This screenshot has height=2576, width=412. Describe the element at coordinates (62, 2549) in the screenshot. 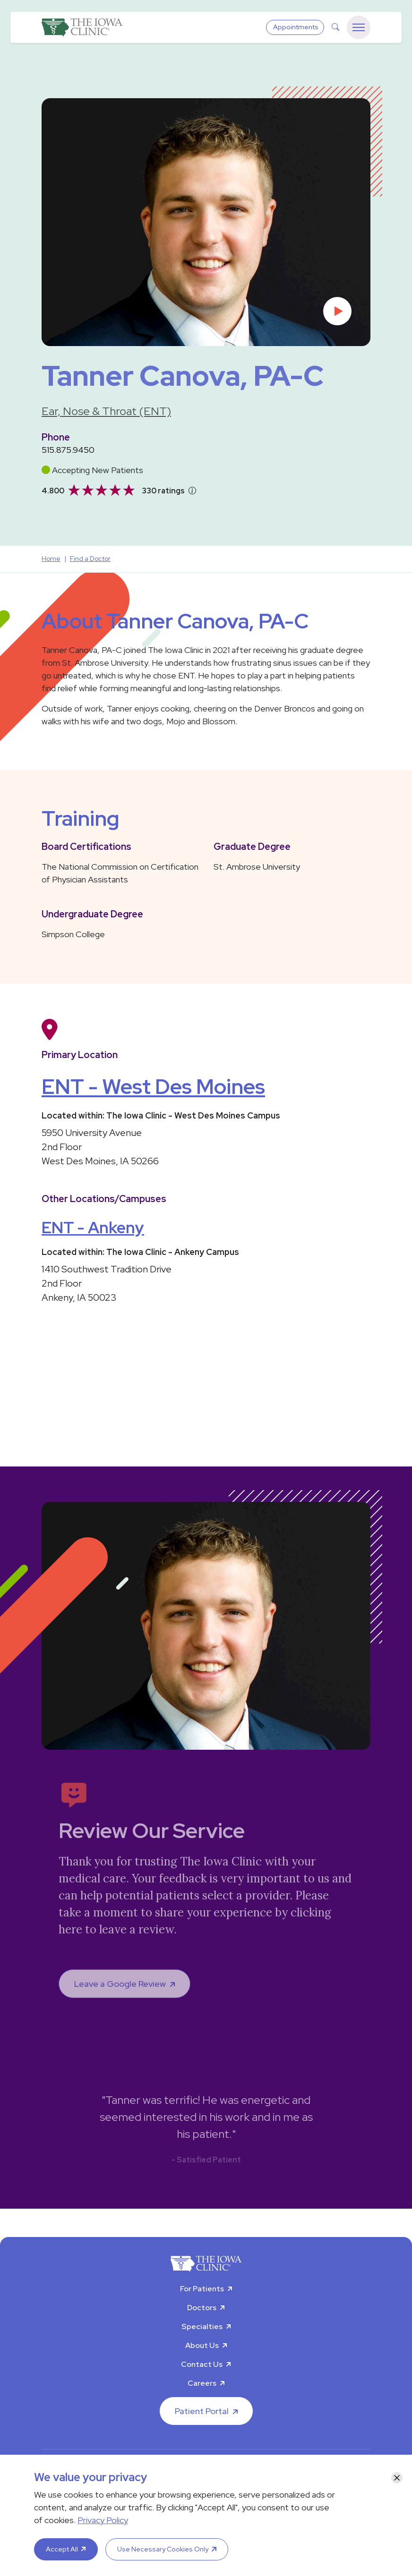

I see `Accept All` at that location.